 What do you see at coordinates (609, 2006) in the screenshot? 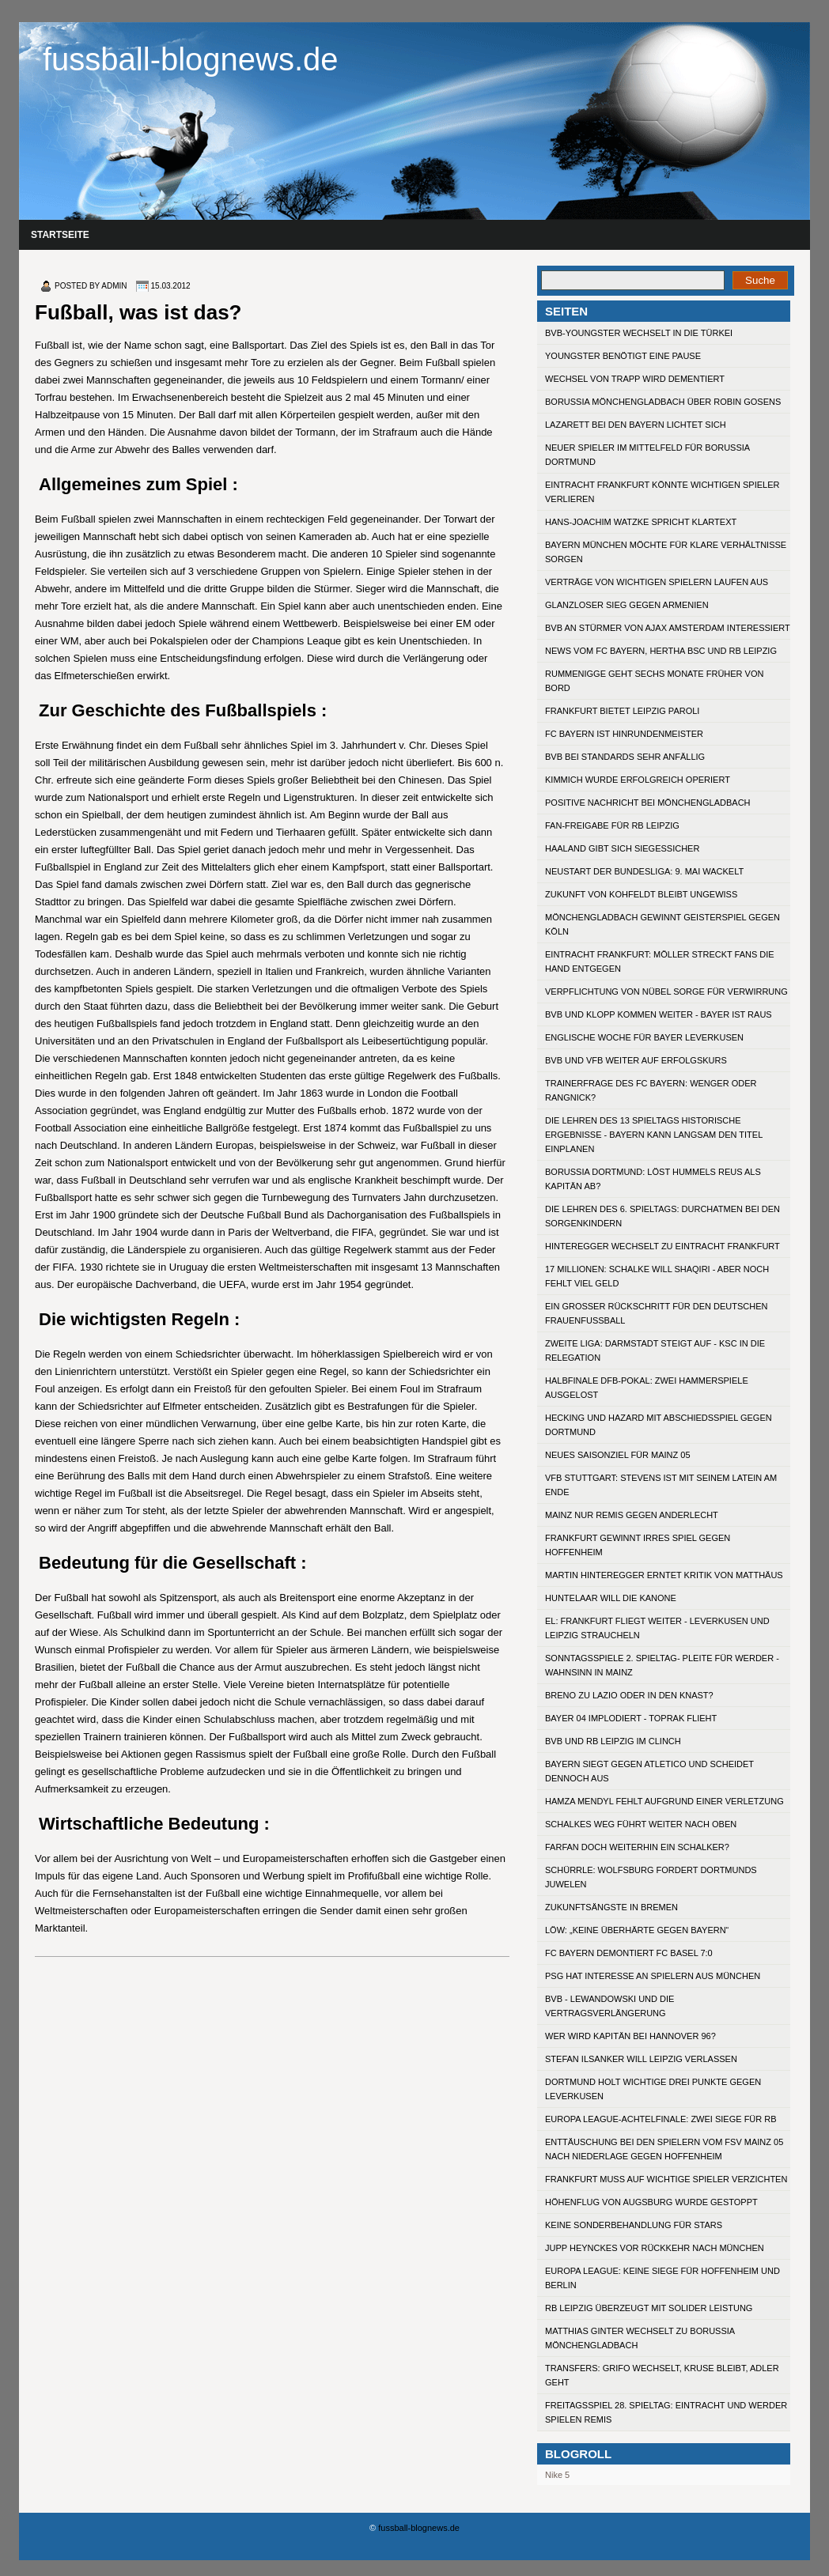
I see `BVB - Lewandowski und die Vertragsverlängerung` at bounding box center [609, 2006].